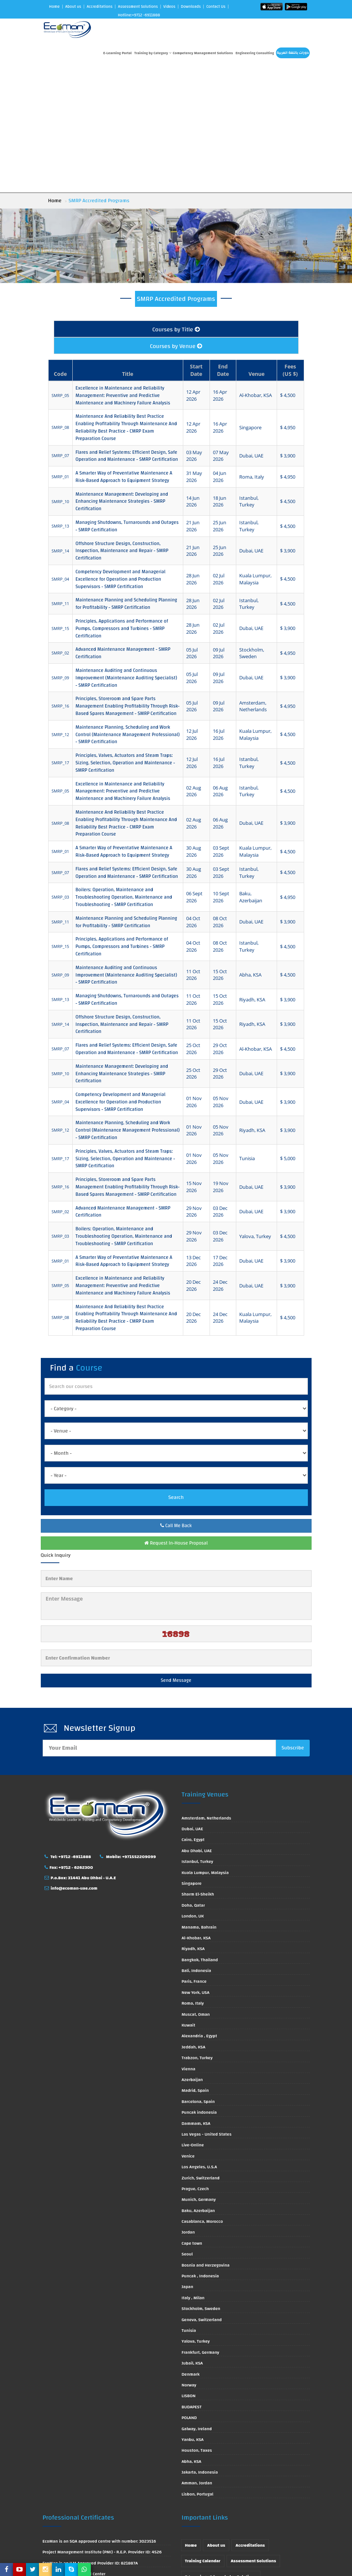 The width and height of the screenshot is (352, 2576). What do you see at coordinates (205, 2465) in the screenshot?
I see `البرامج باللغة العربية` at bounding box center [205, 2465].